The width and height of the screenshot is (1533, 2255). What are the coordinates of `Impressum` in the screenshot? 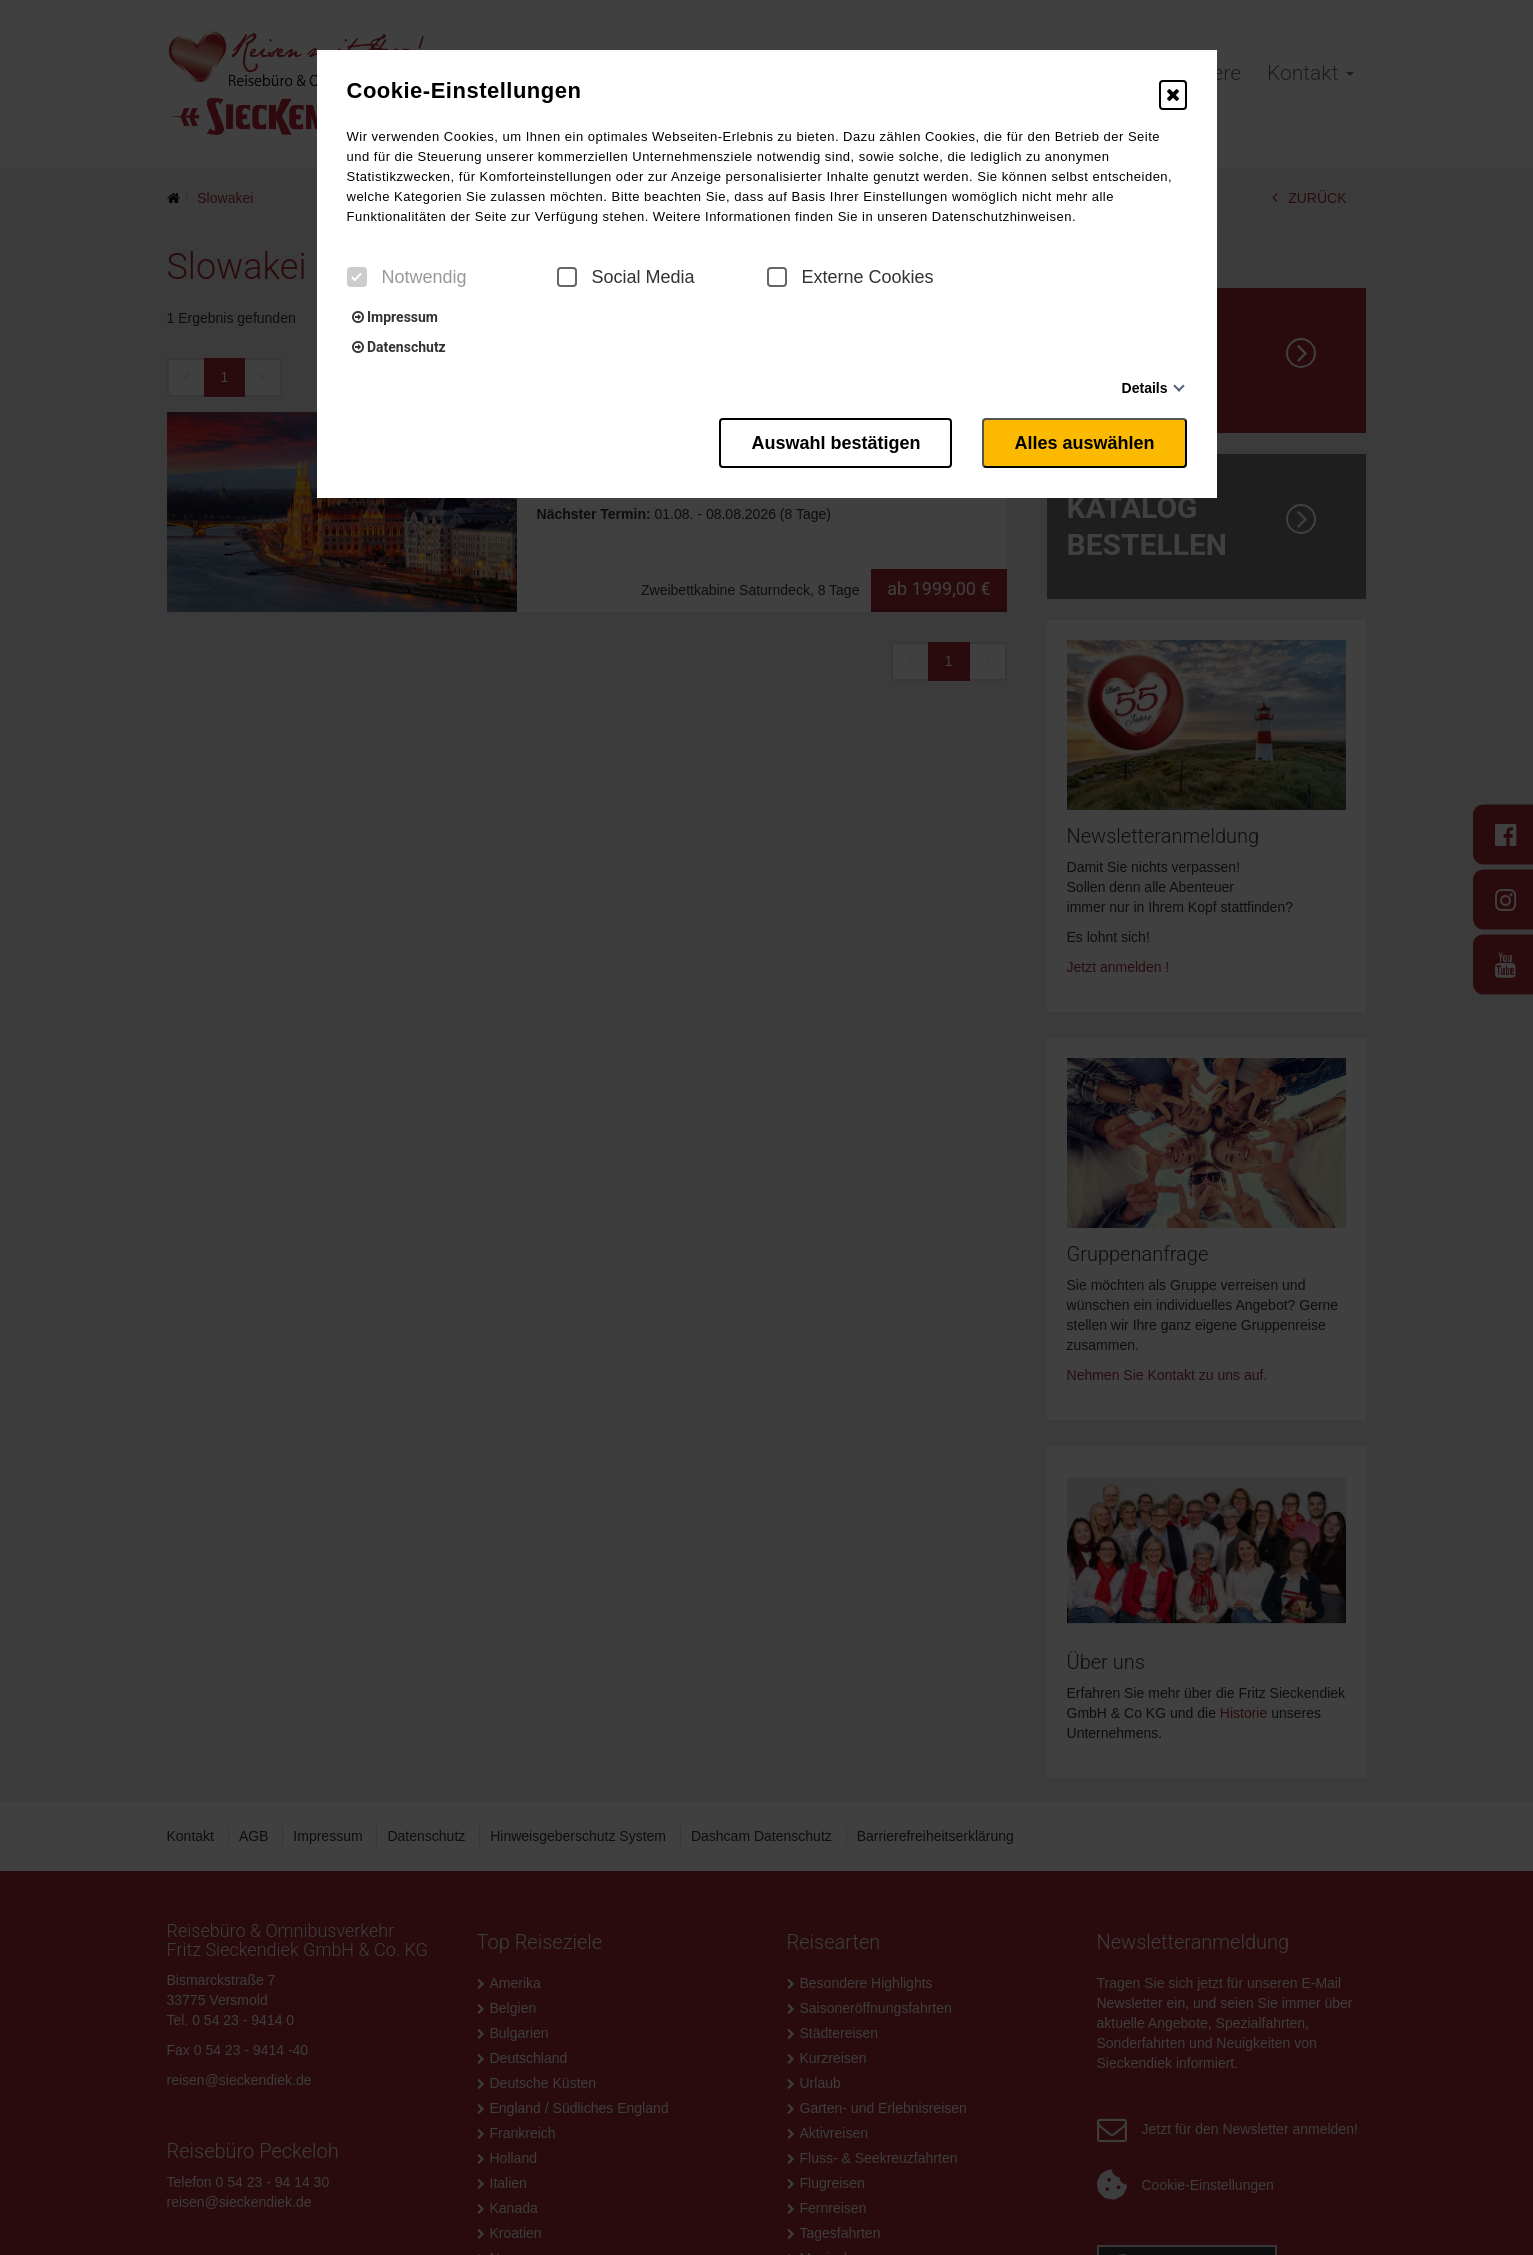 It's located at (395, 317).